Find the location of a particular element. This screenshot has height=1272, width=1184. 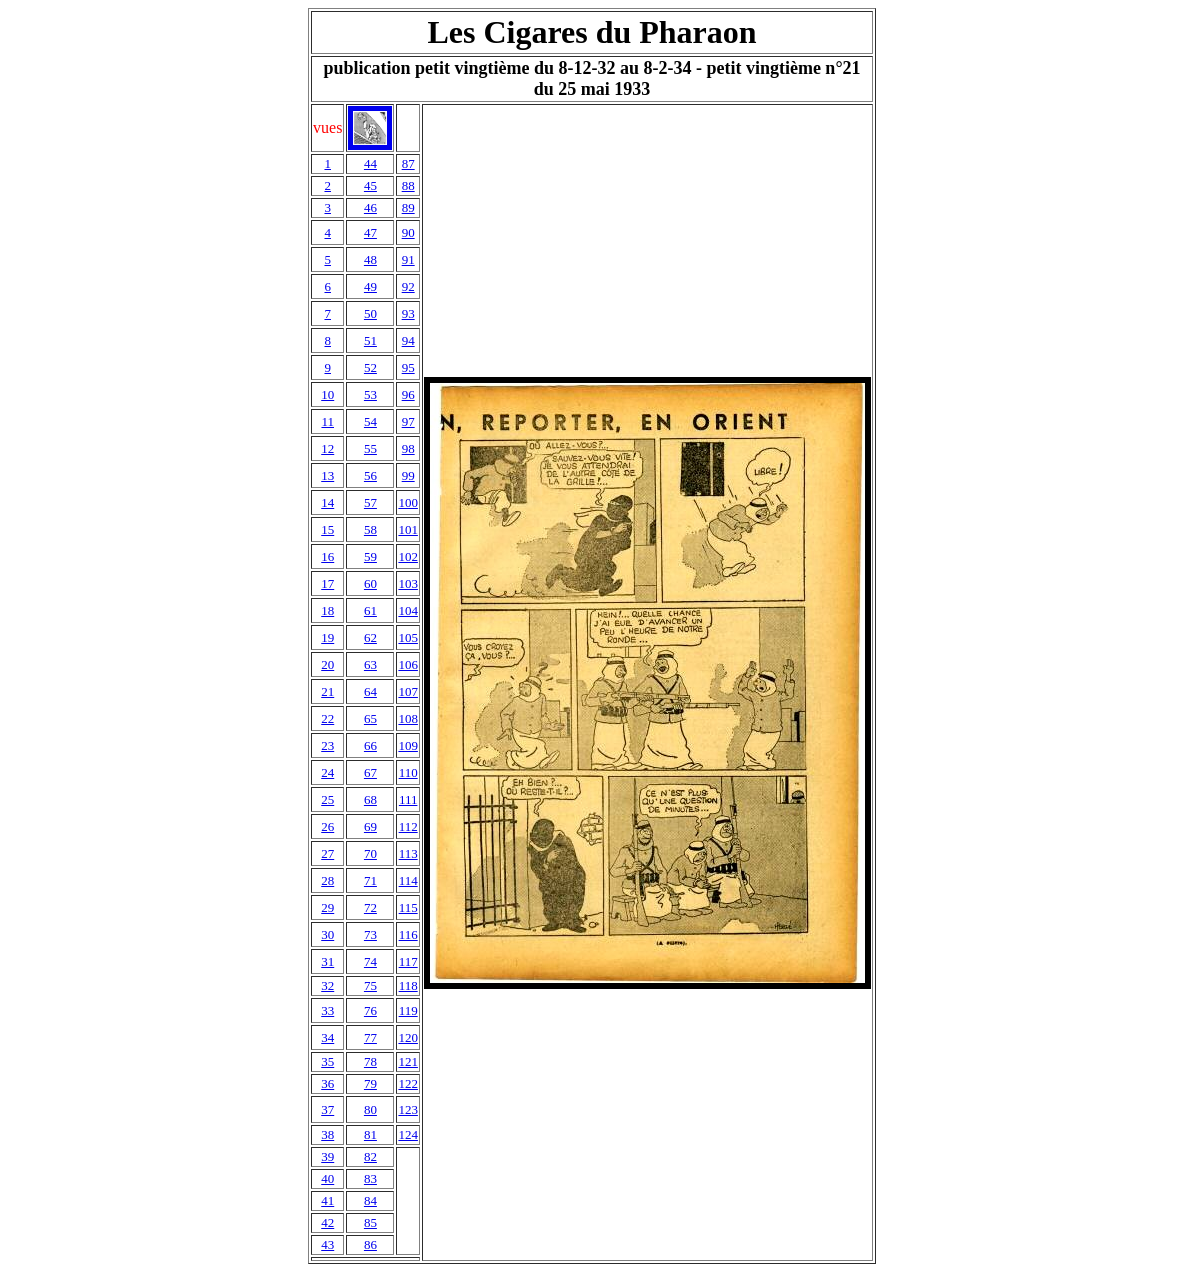

107 is located at coordinates (408, 691).